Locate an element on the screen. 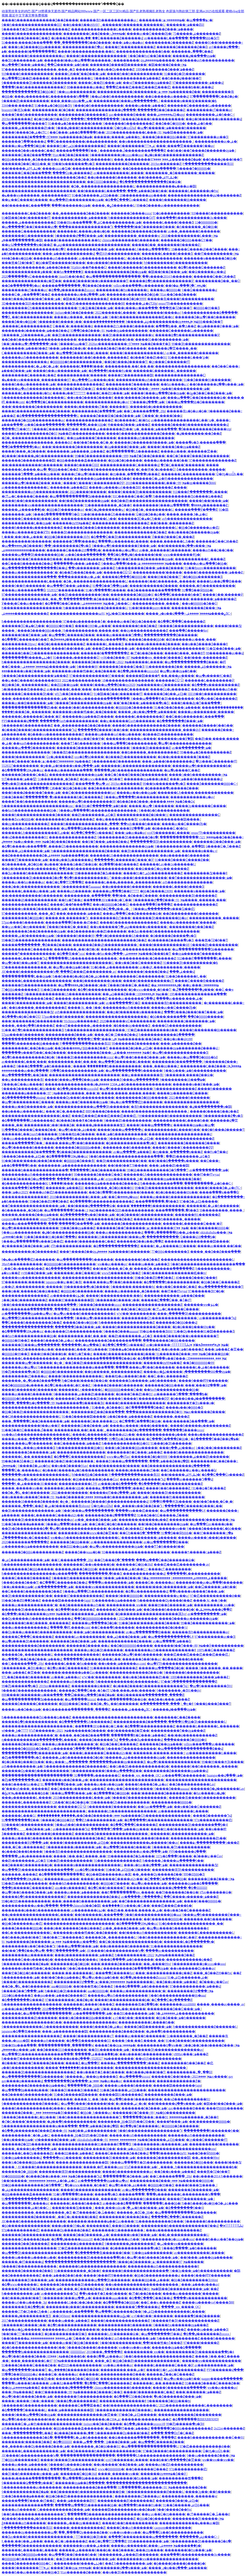  �ձ�����Ƭ��Ƶ��վ�ۿ� is located at coordinates (214, 1439).